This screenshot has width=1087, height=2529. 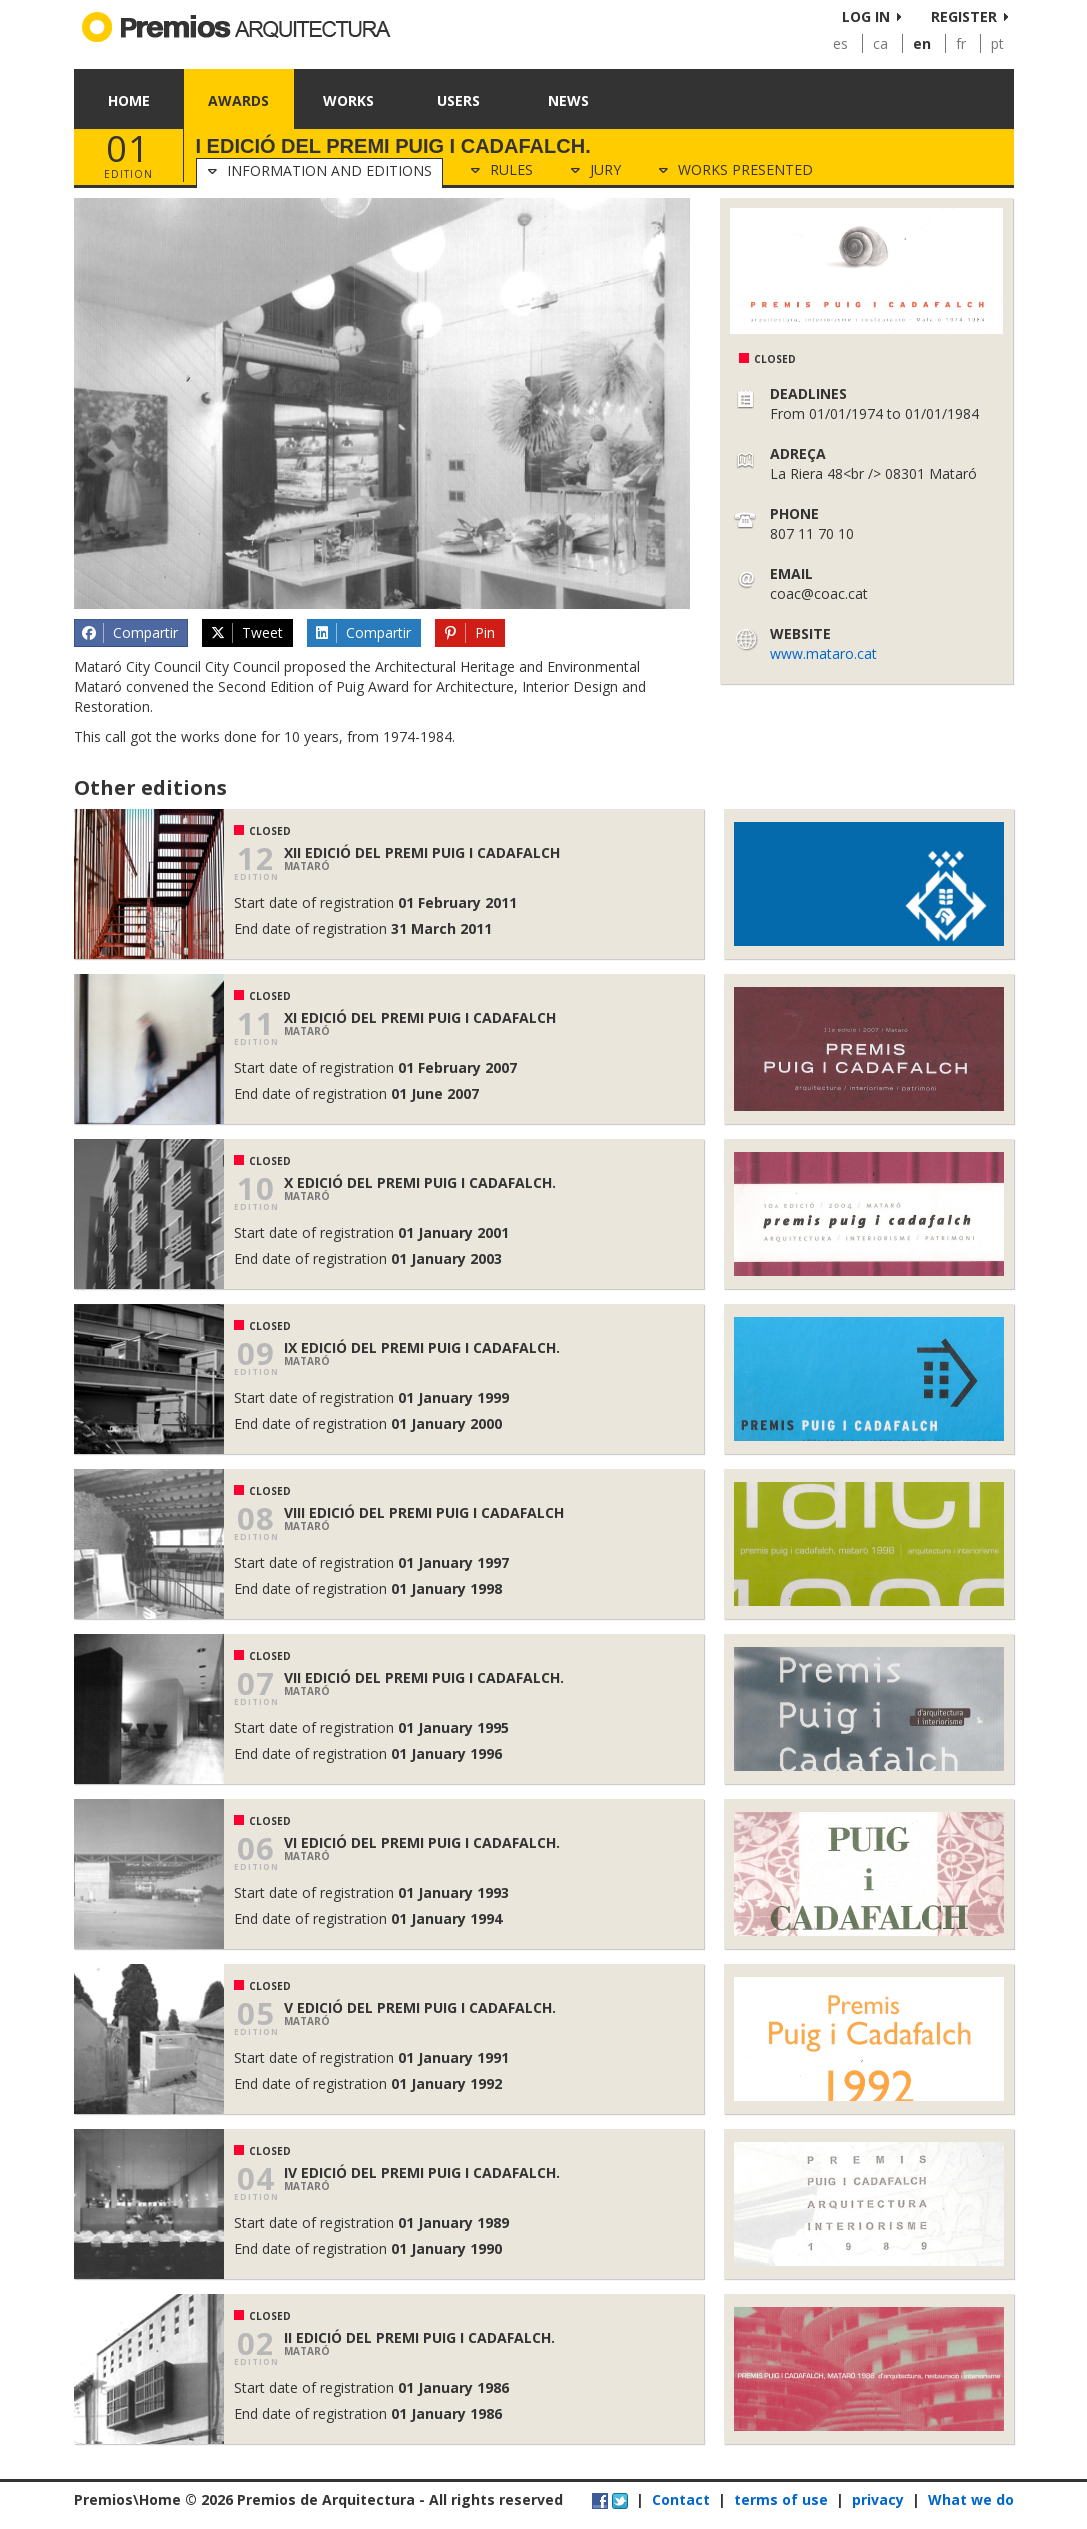 I want to click on News, so click(x=568, y=100).